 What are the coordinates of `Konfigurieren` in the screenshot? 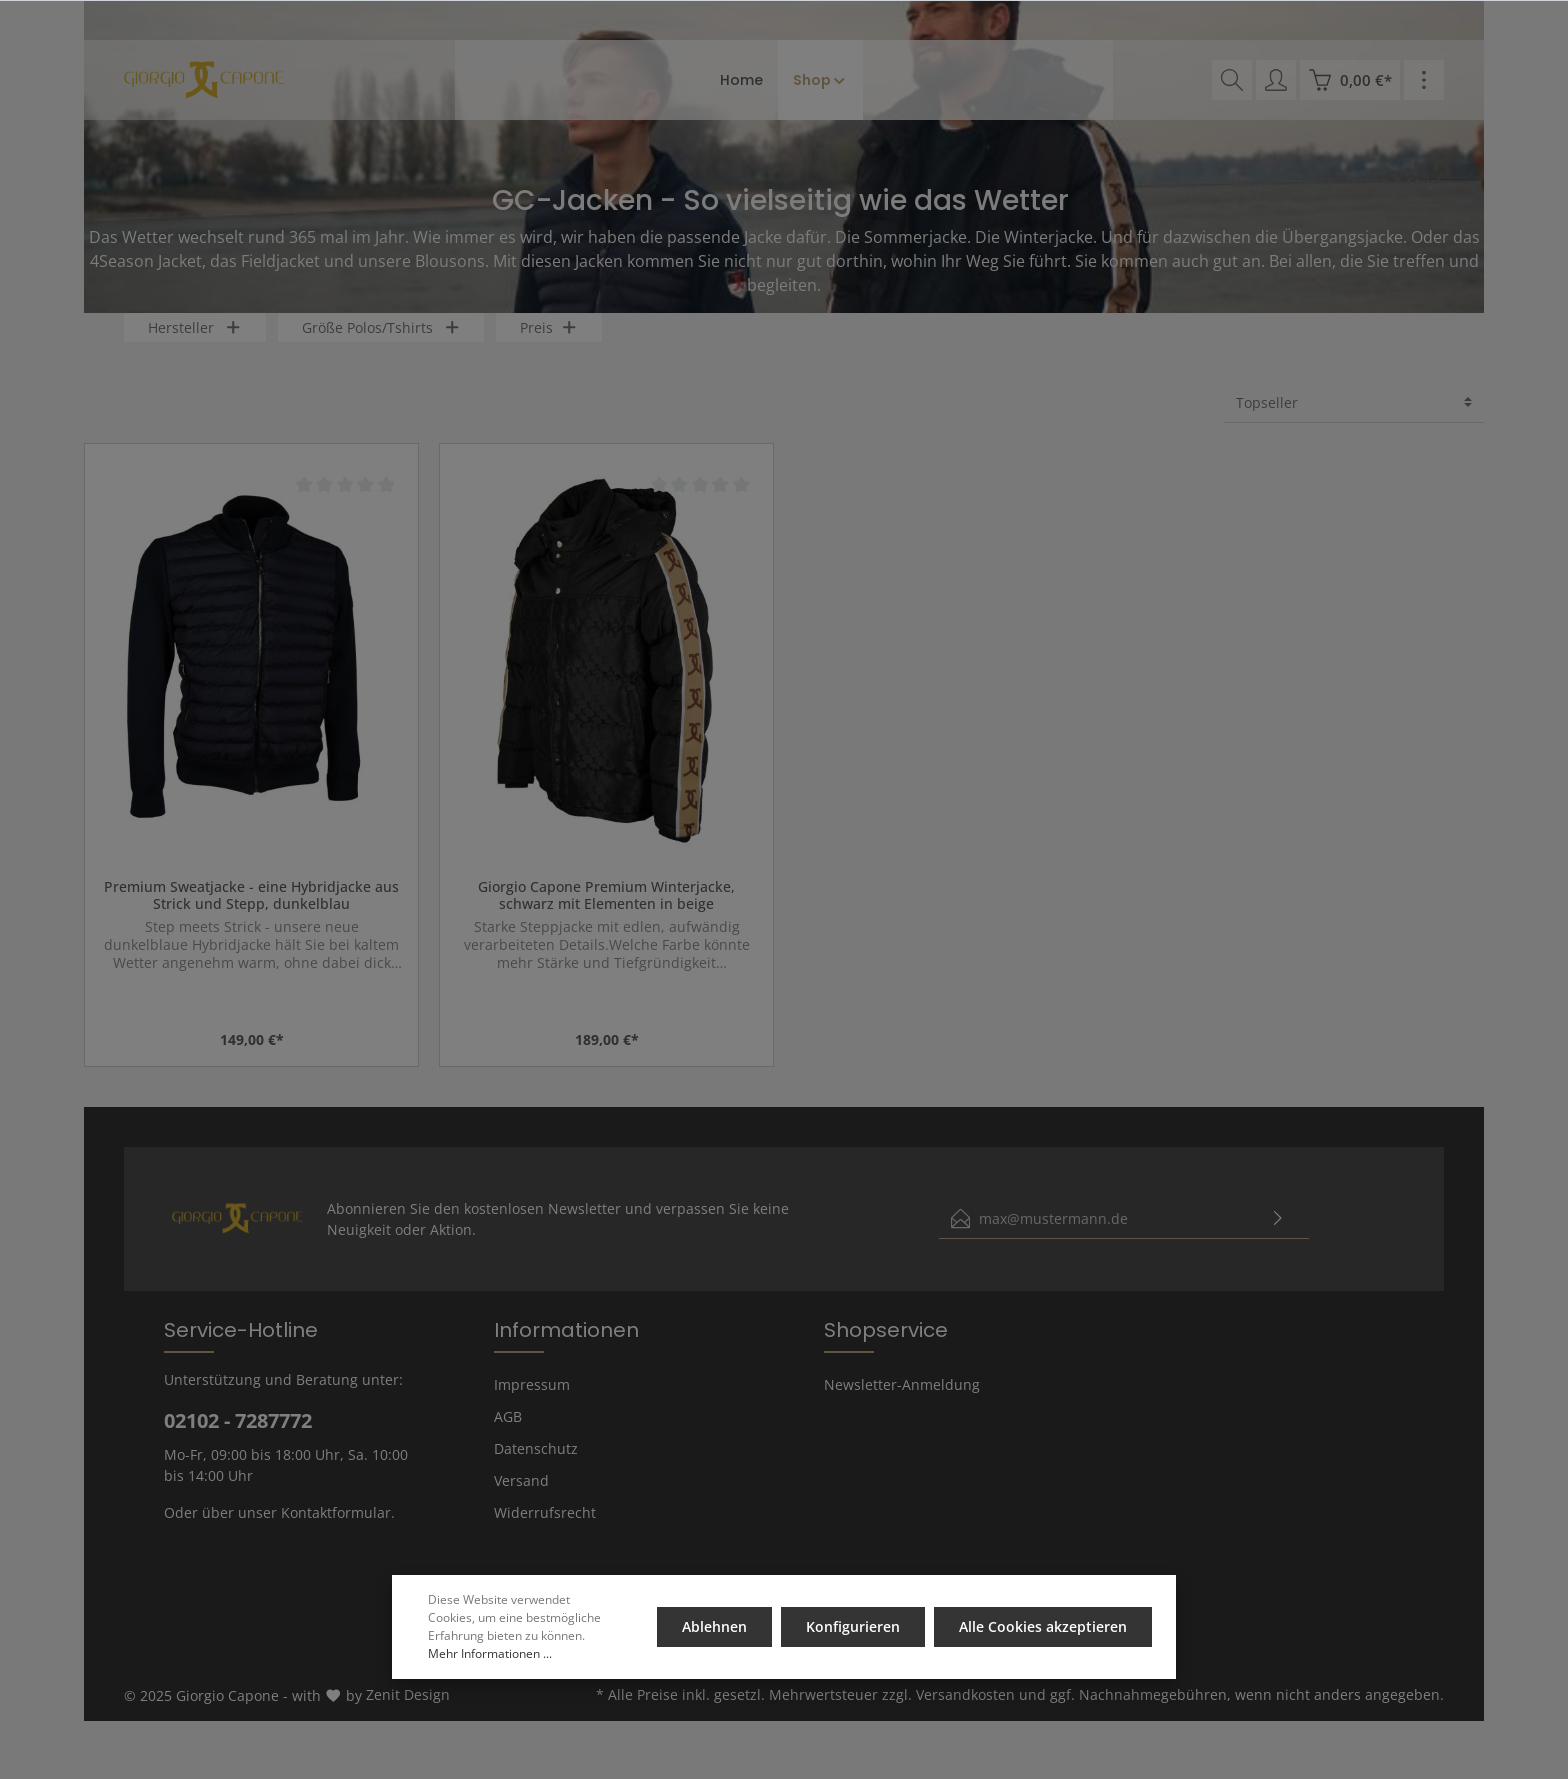 It's located at (854, 1626).